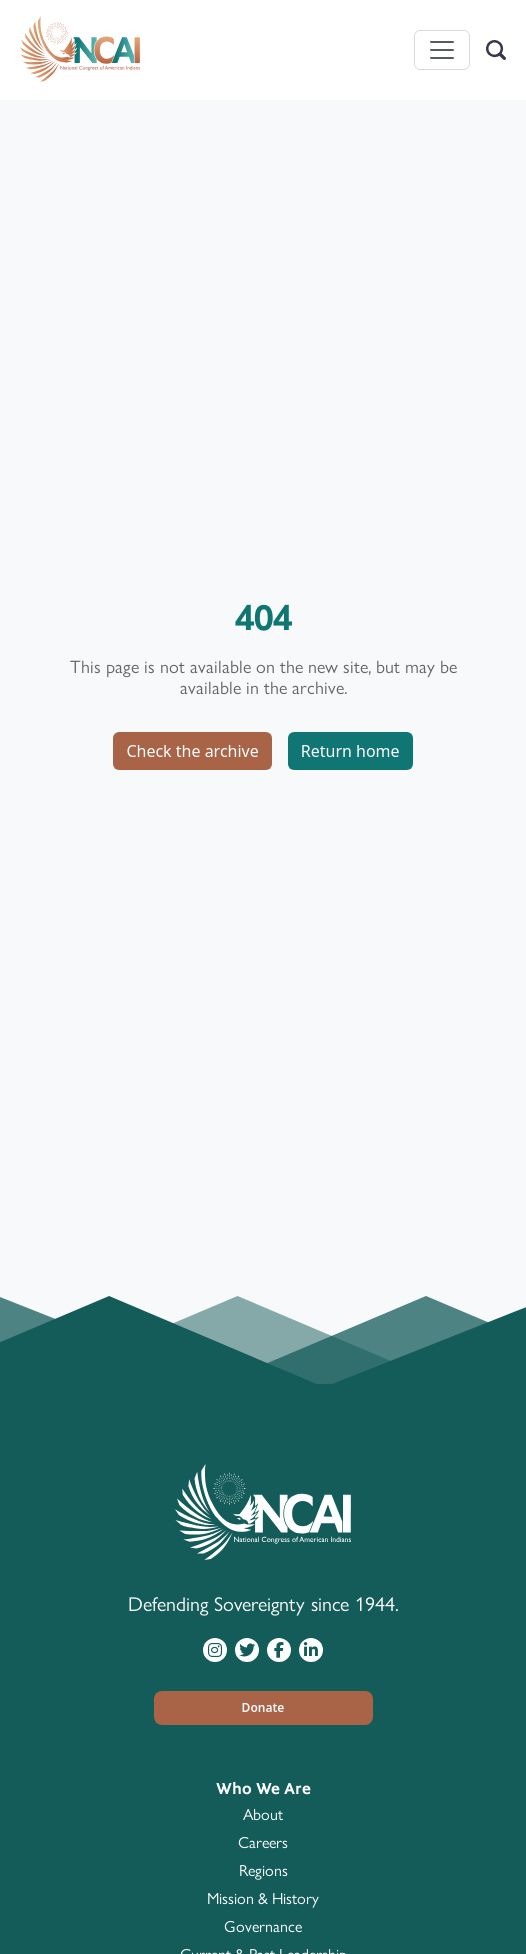  I want to click on [Home], so click(80, 50).